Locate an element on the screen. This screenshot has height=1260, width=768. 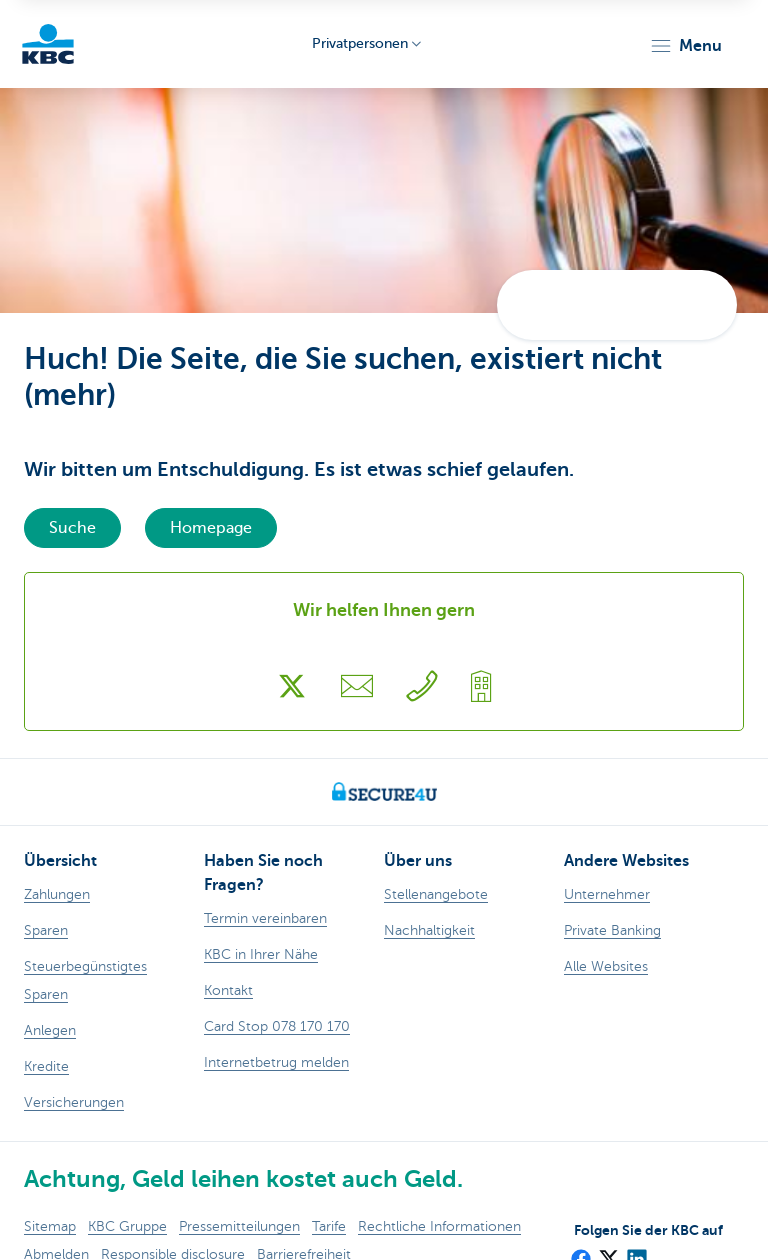
Tarife is located at coordinates (329, 1226).